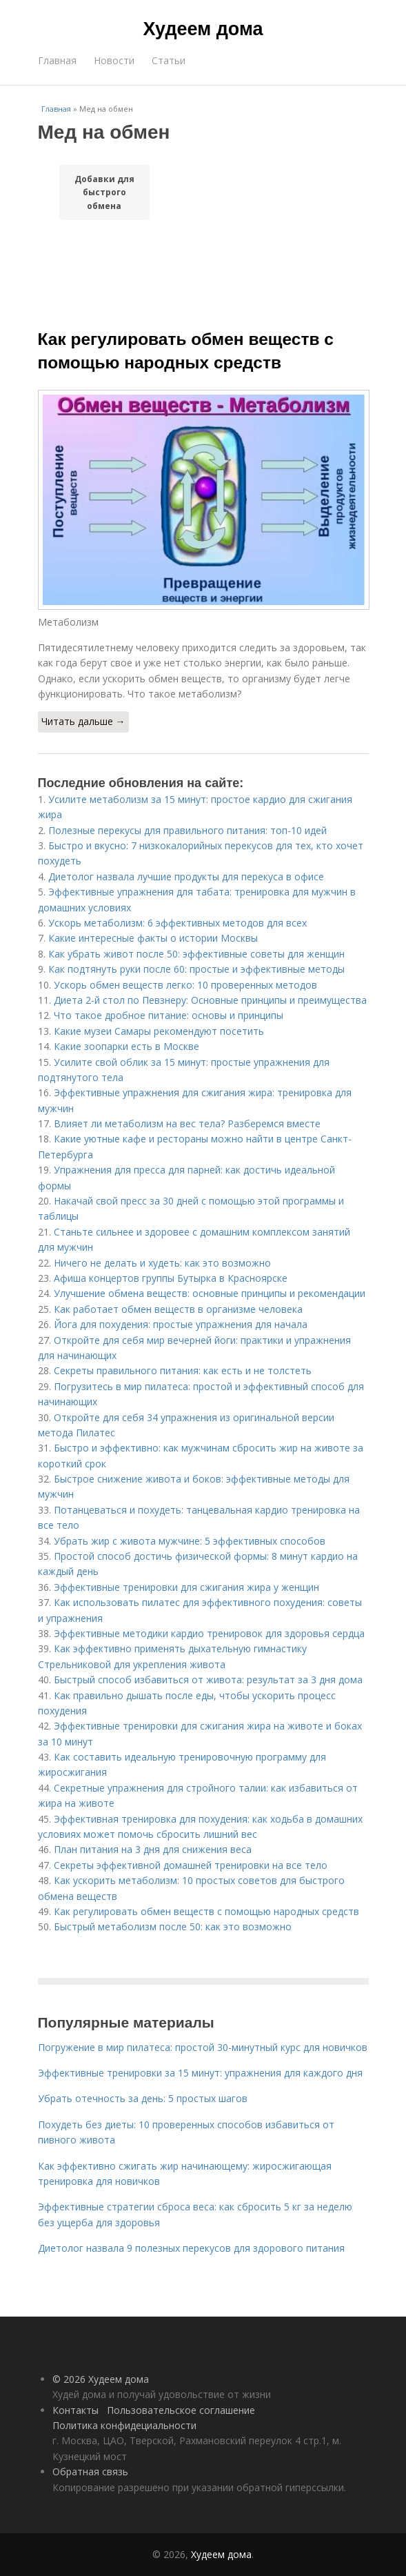 Image resolution: width=406 pixels, height=2576 pixels. I want to click on Как подтянуть руки после 60: простые и эффективные методы, so click(196, 968).